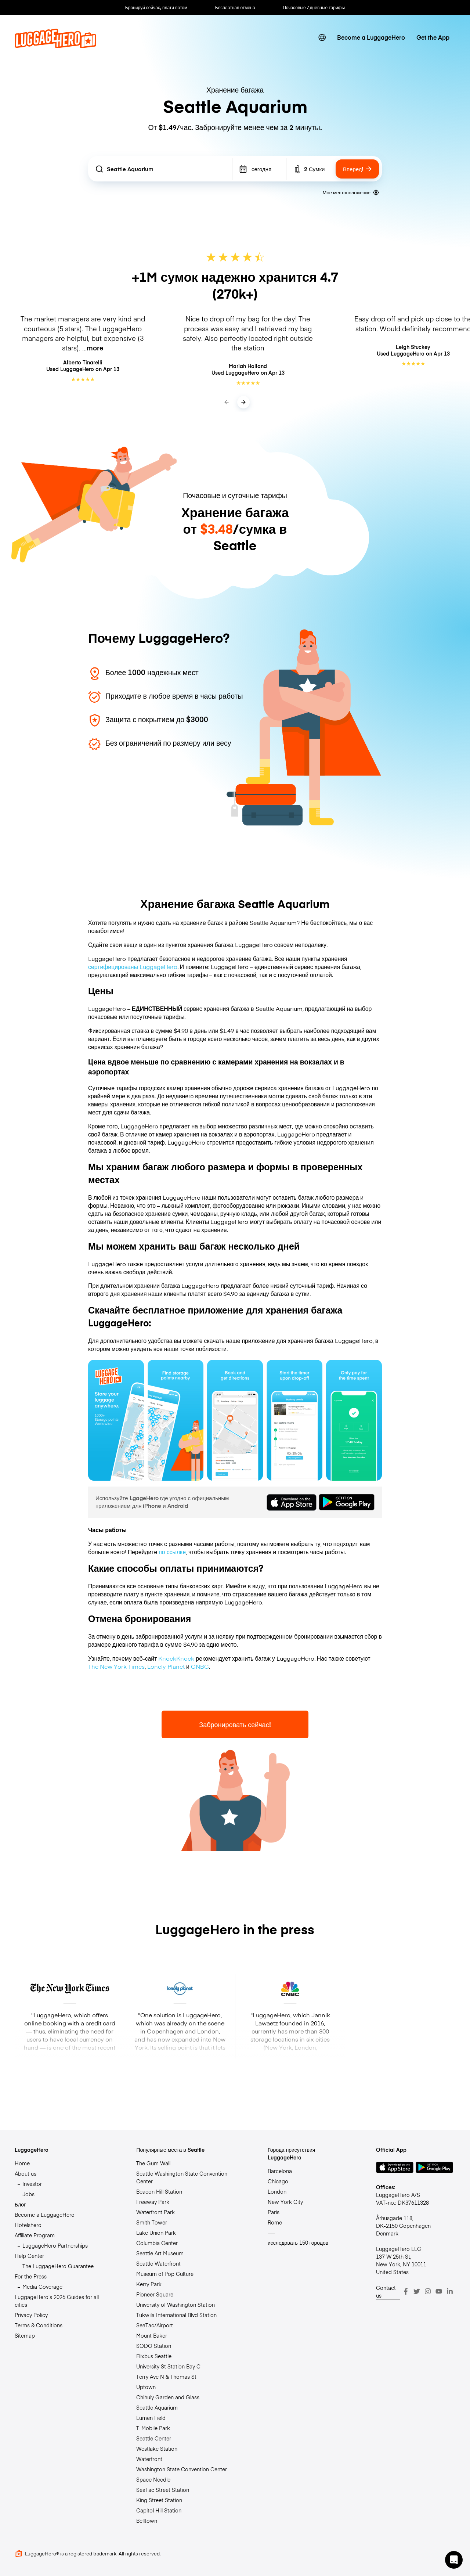 The image size is (470, 2576). Describe the element at coordinates (167, 2397) in the screenshot. I see `Chihuly Garden and Glass` at that location.